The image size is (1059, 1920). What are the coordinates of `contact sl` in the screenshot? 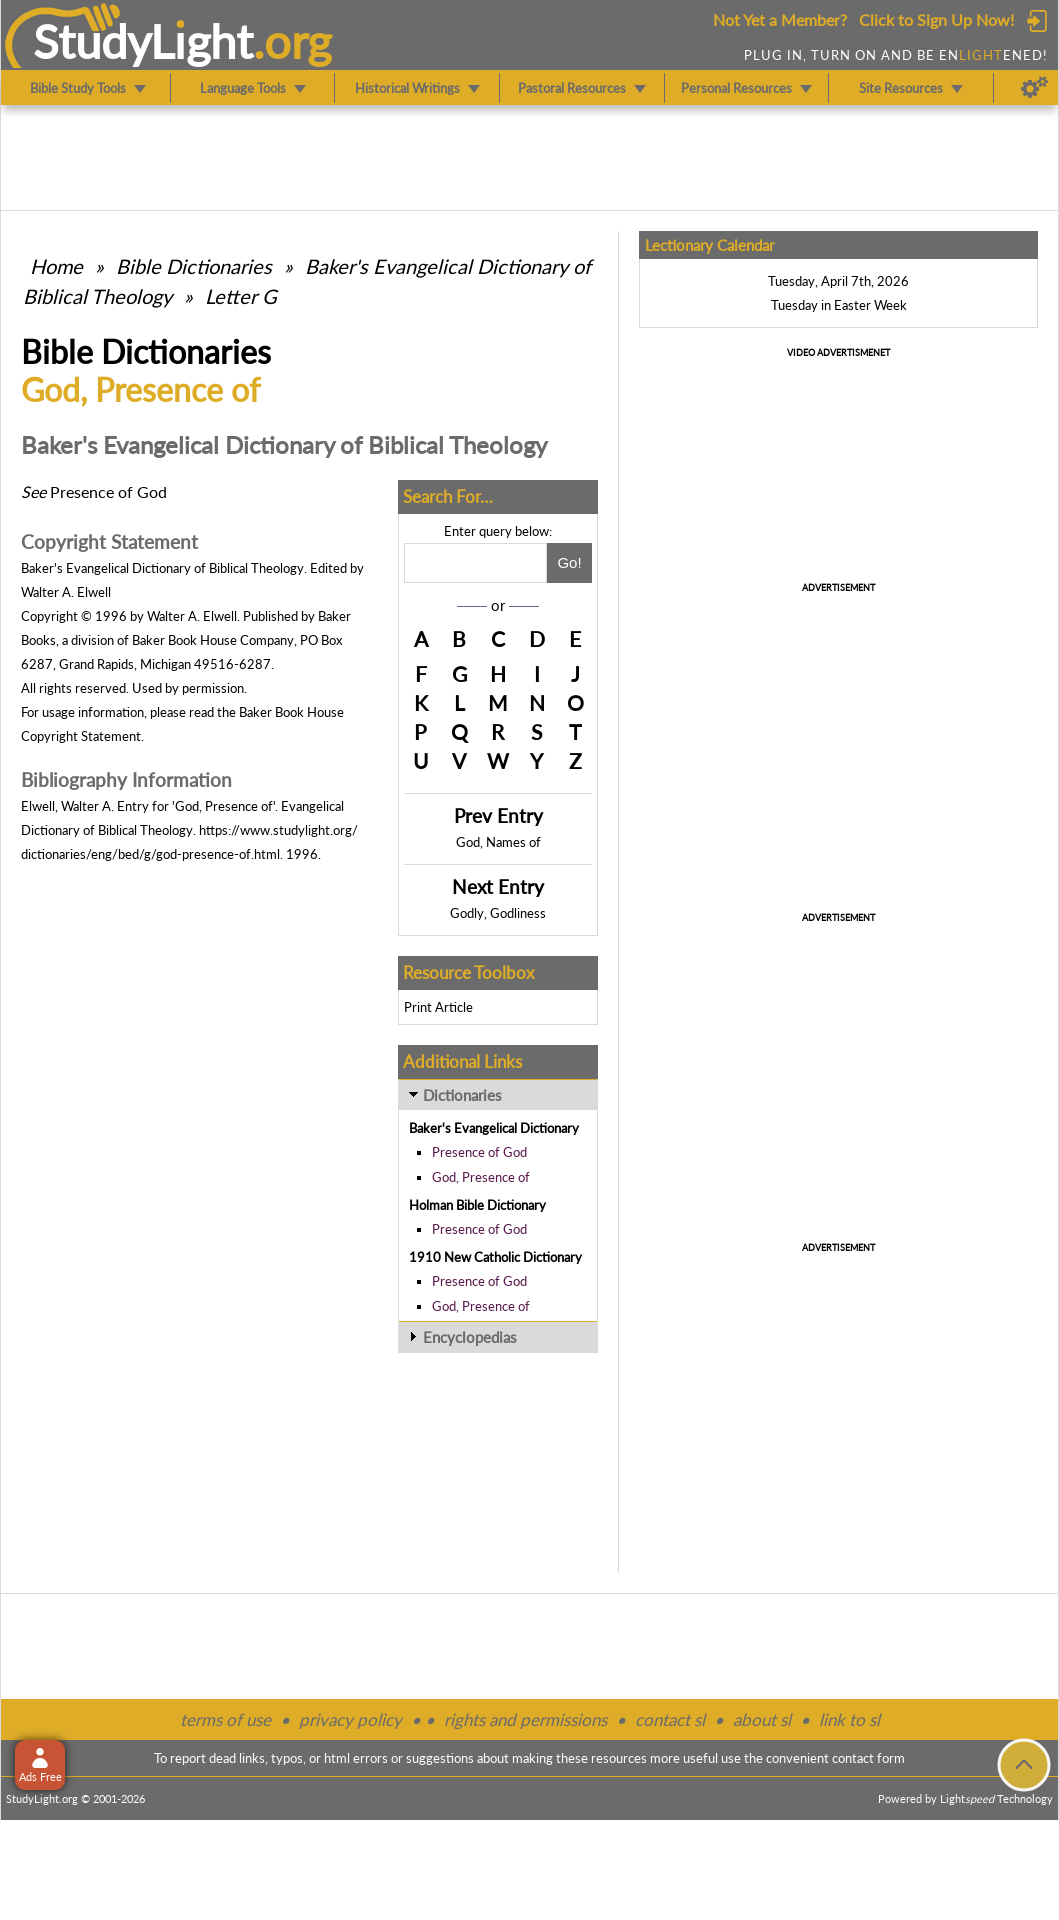 It's located at (670, 1719).